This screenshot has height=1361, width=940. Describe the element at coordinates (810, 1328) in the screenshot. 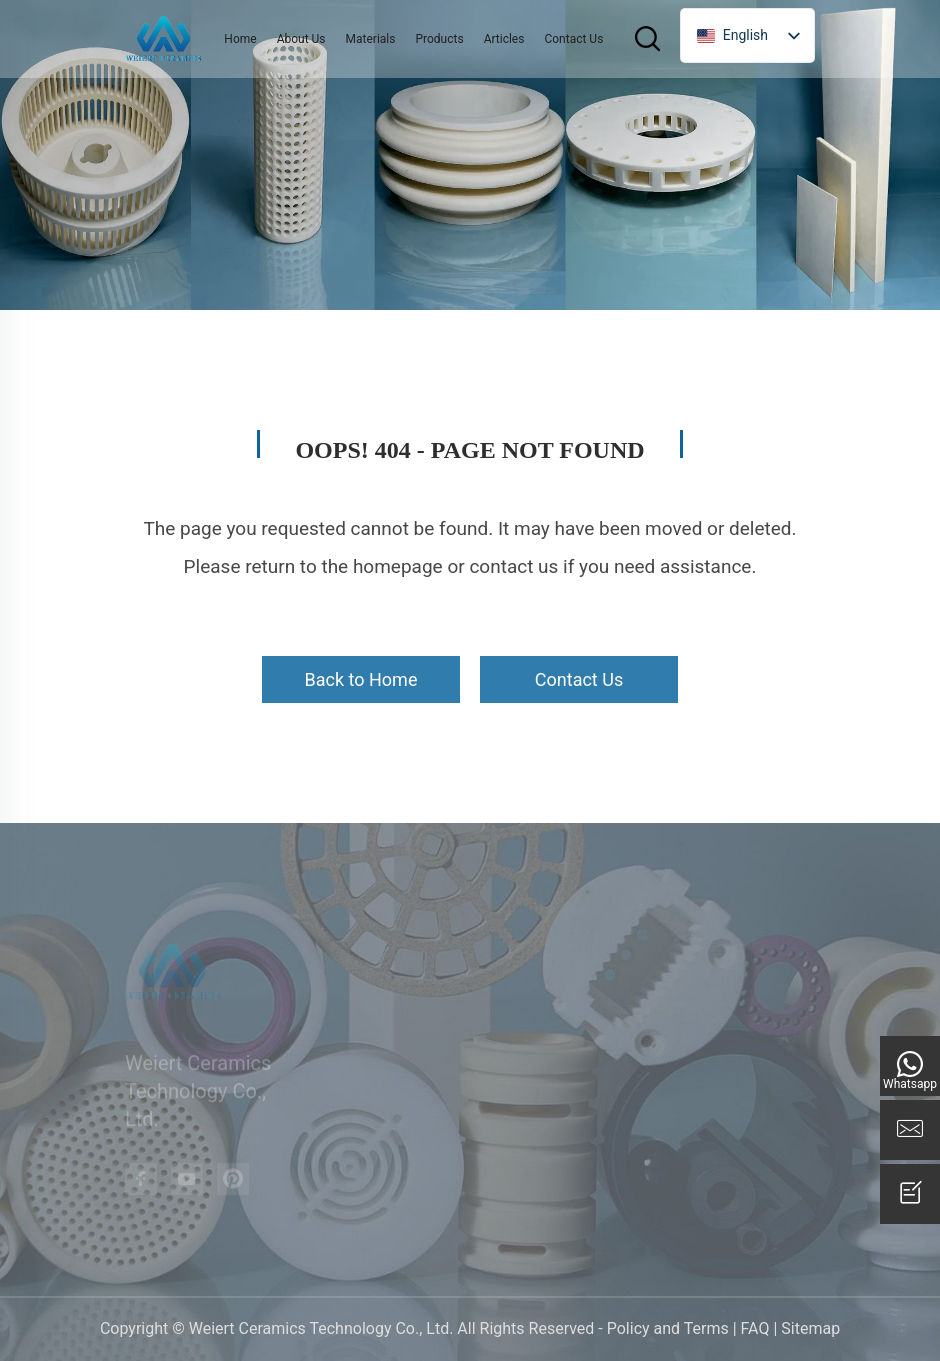

I see `Sitemap` at that location.